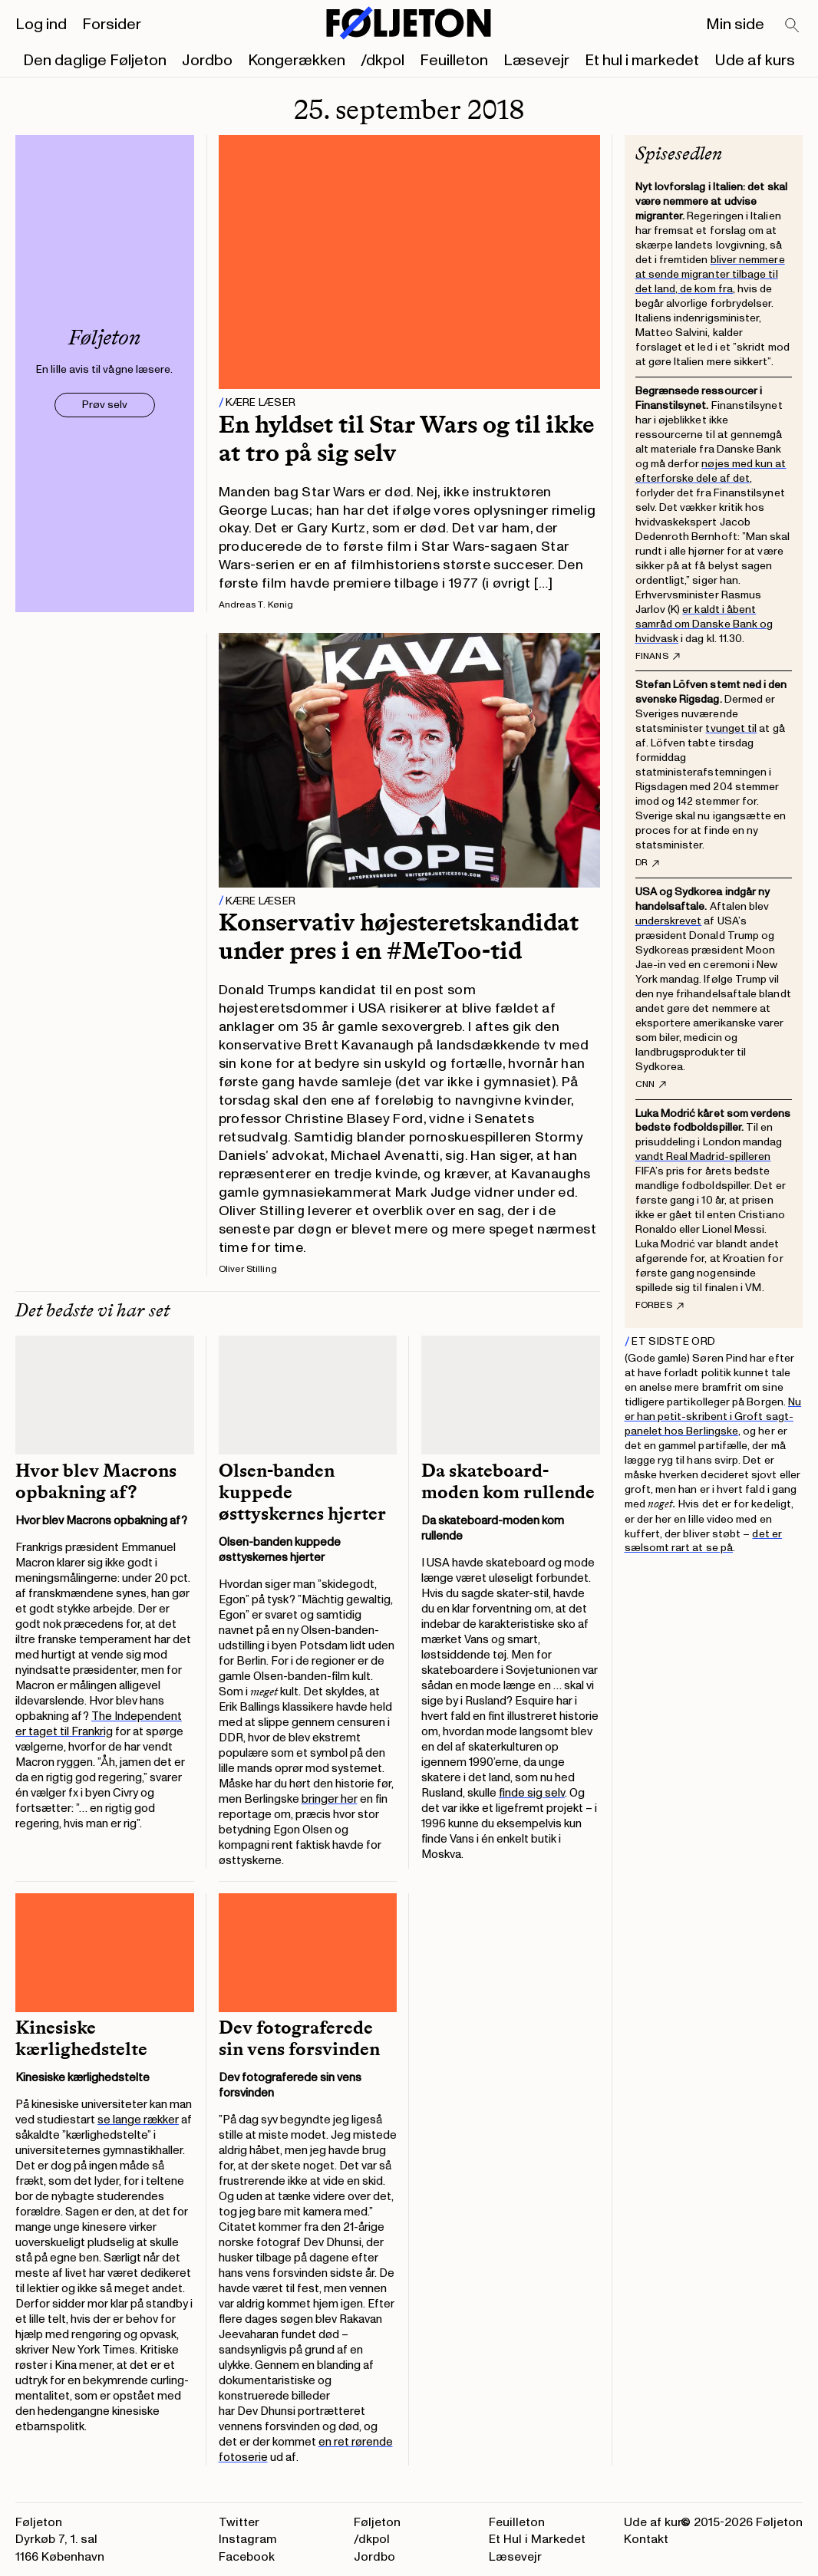 This screenshot has height=2576, width=818. What do you see at coordinates (735, 24) in the screenshot?
I see `Min side` at bounding box center [735, 24].